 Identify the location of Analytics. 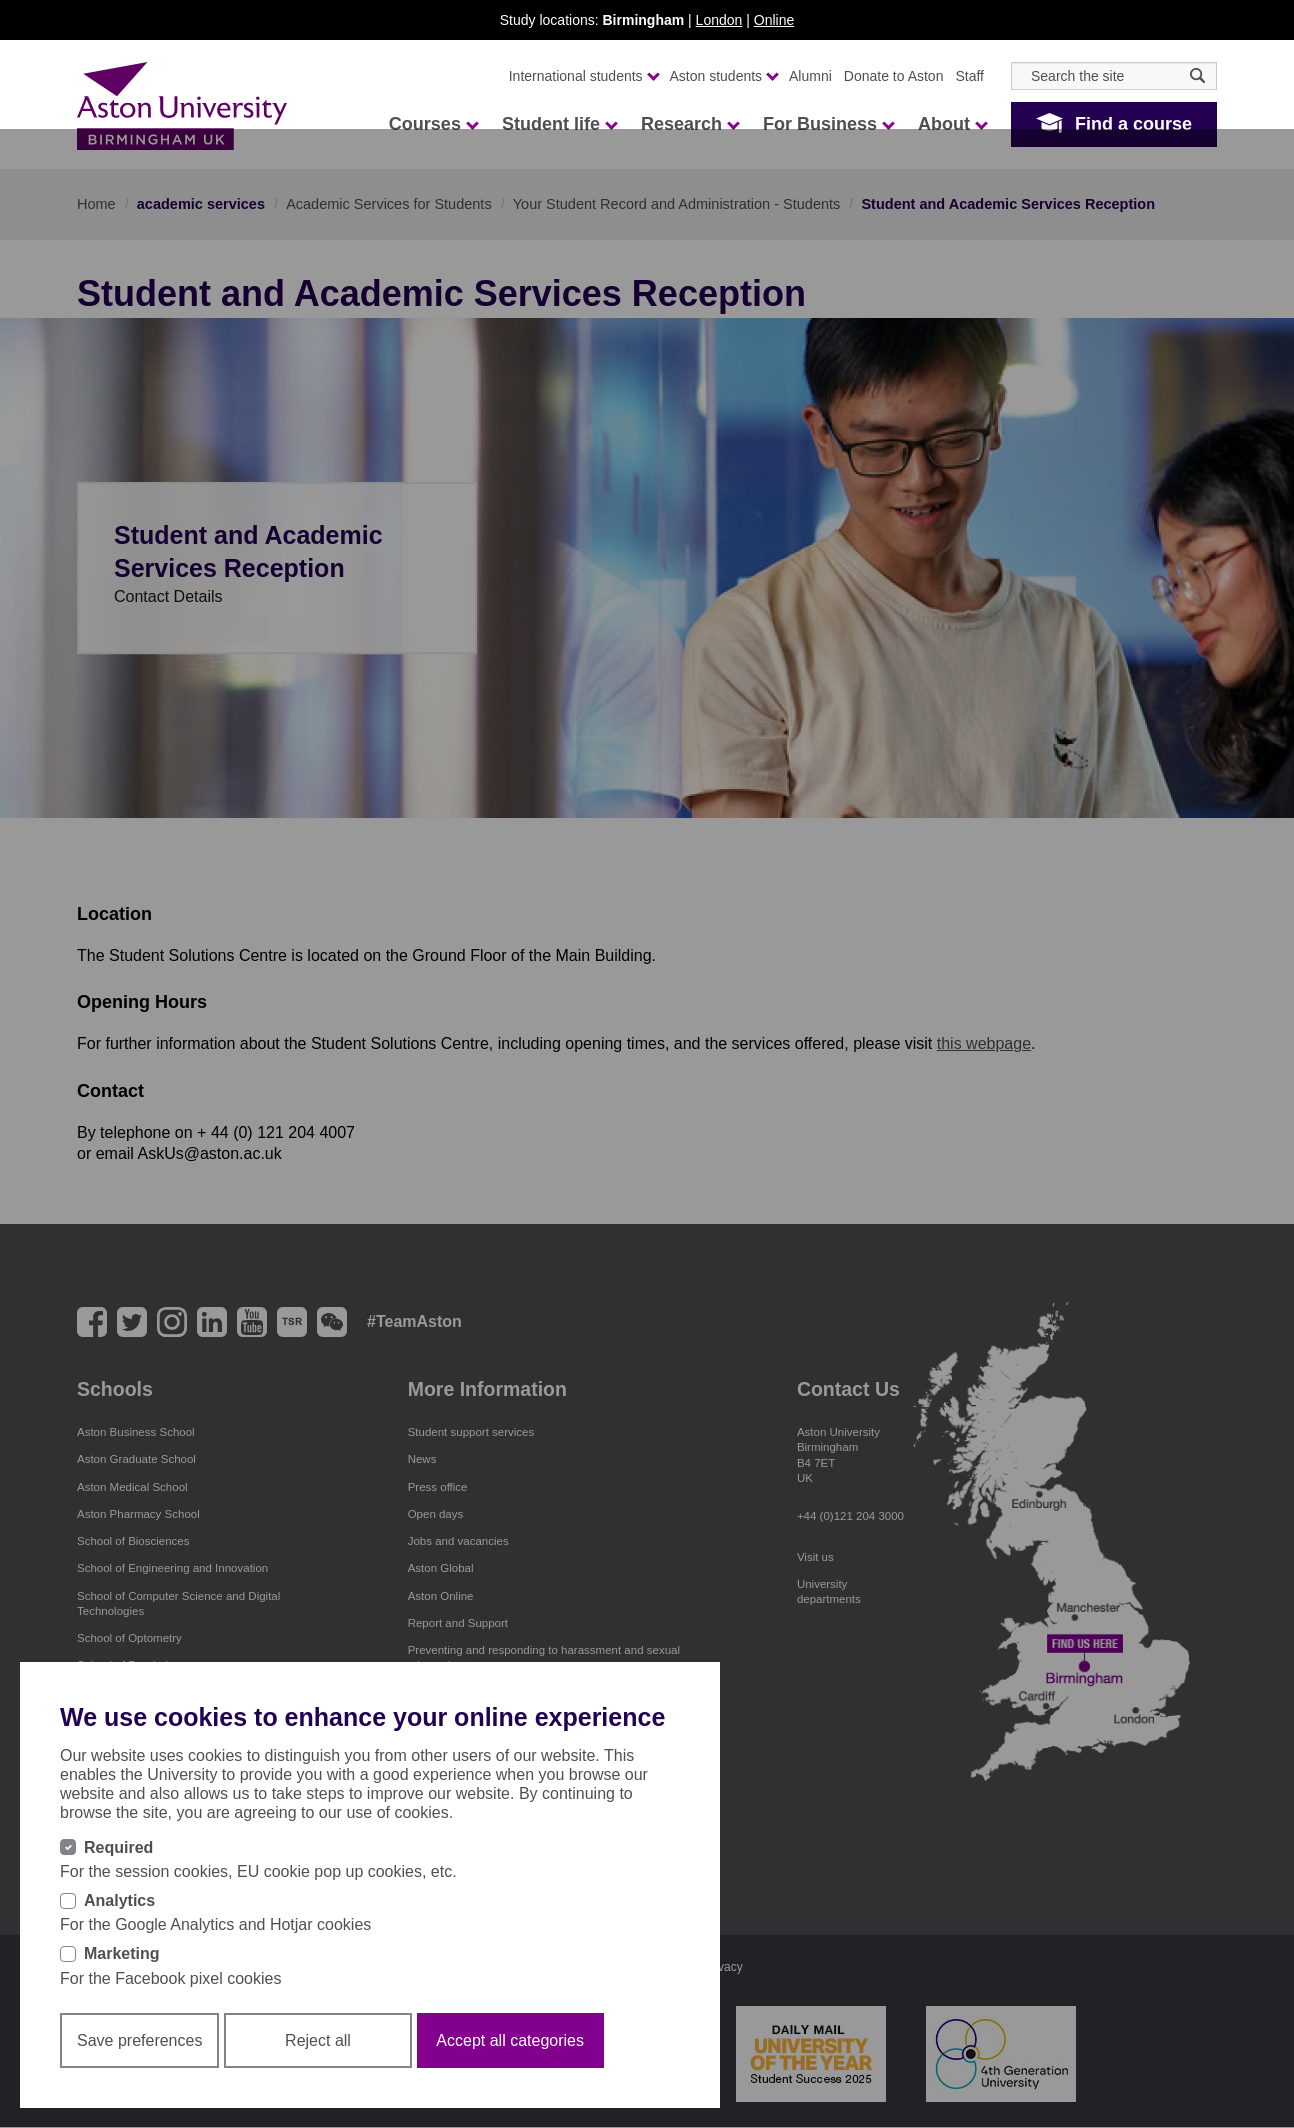
(119, 1900).